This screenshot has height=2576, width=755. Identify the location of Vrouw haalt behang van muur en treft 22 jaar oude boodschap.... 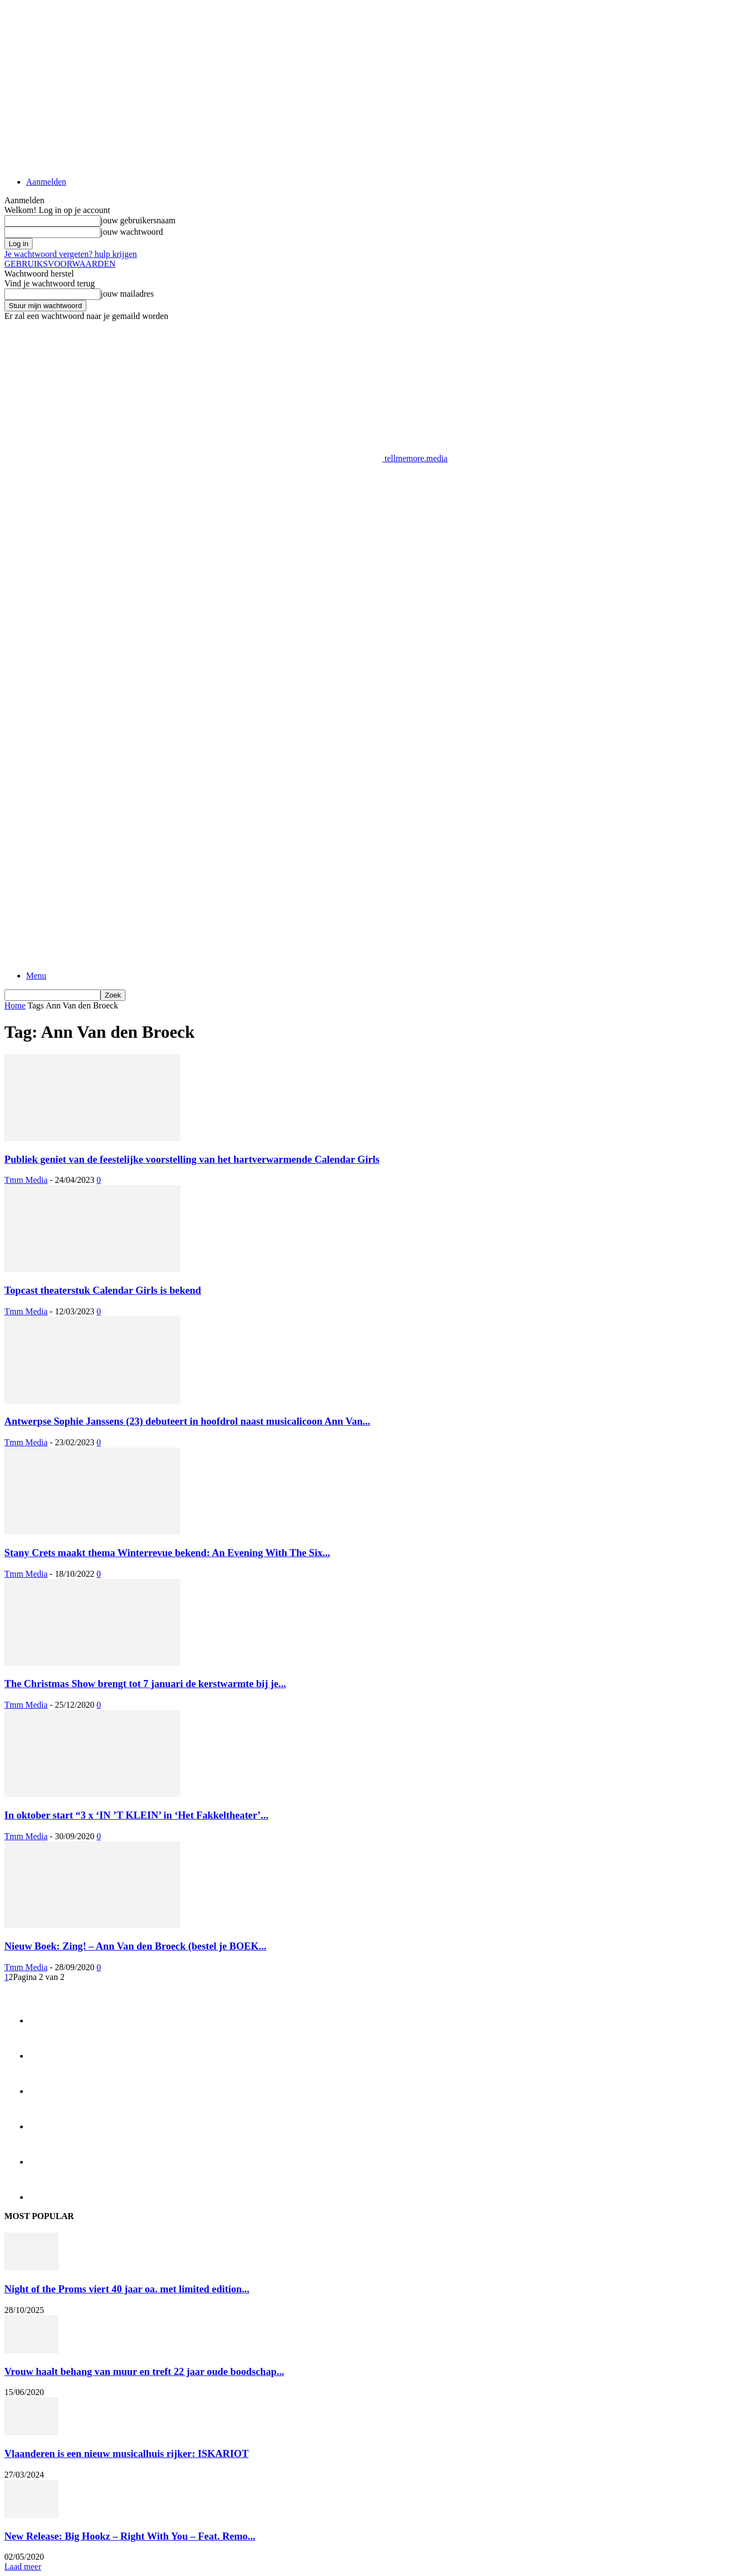
(144, 2371).